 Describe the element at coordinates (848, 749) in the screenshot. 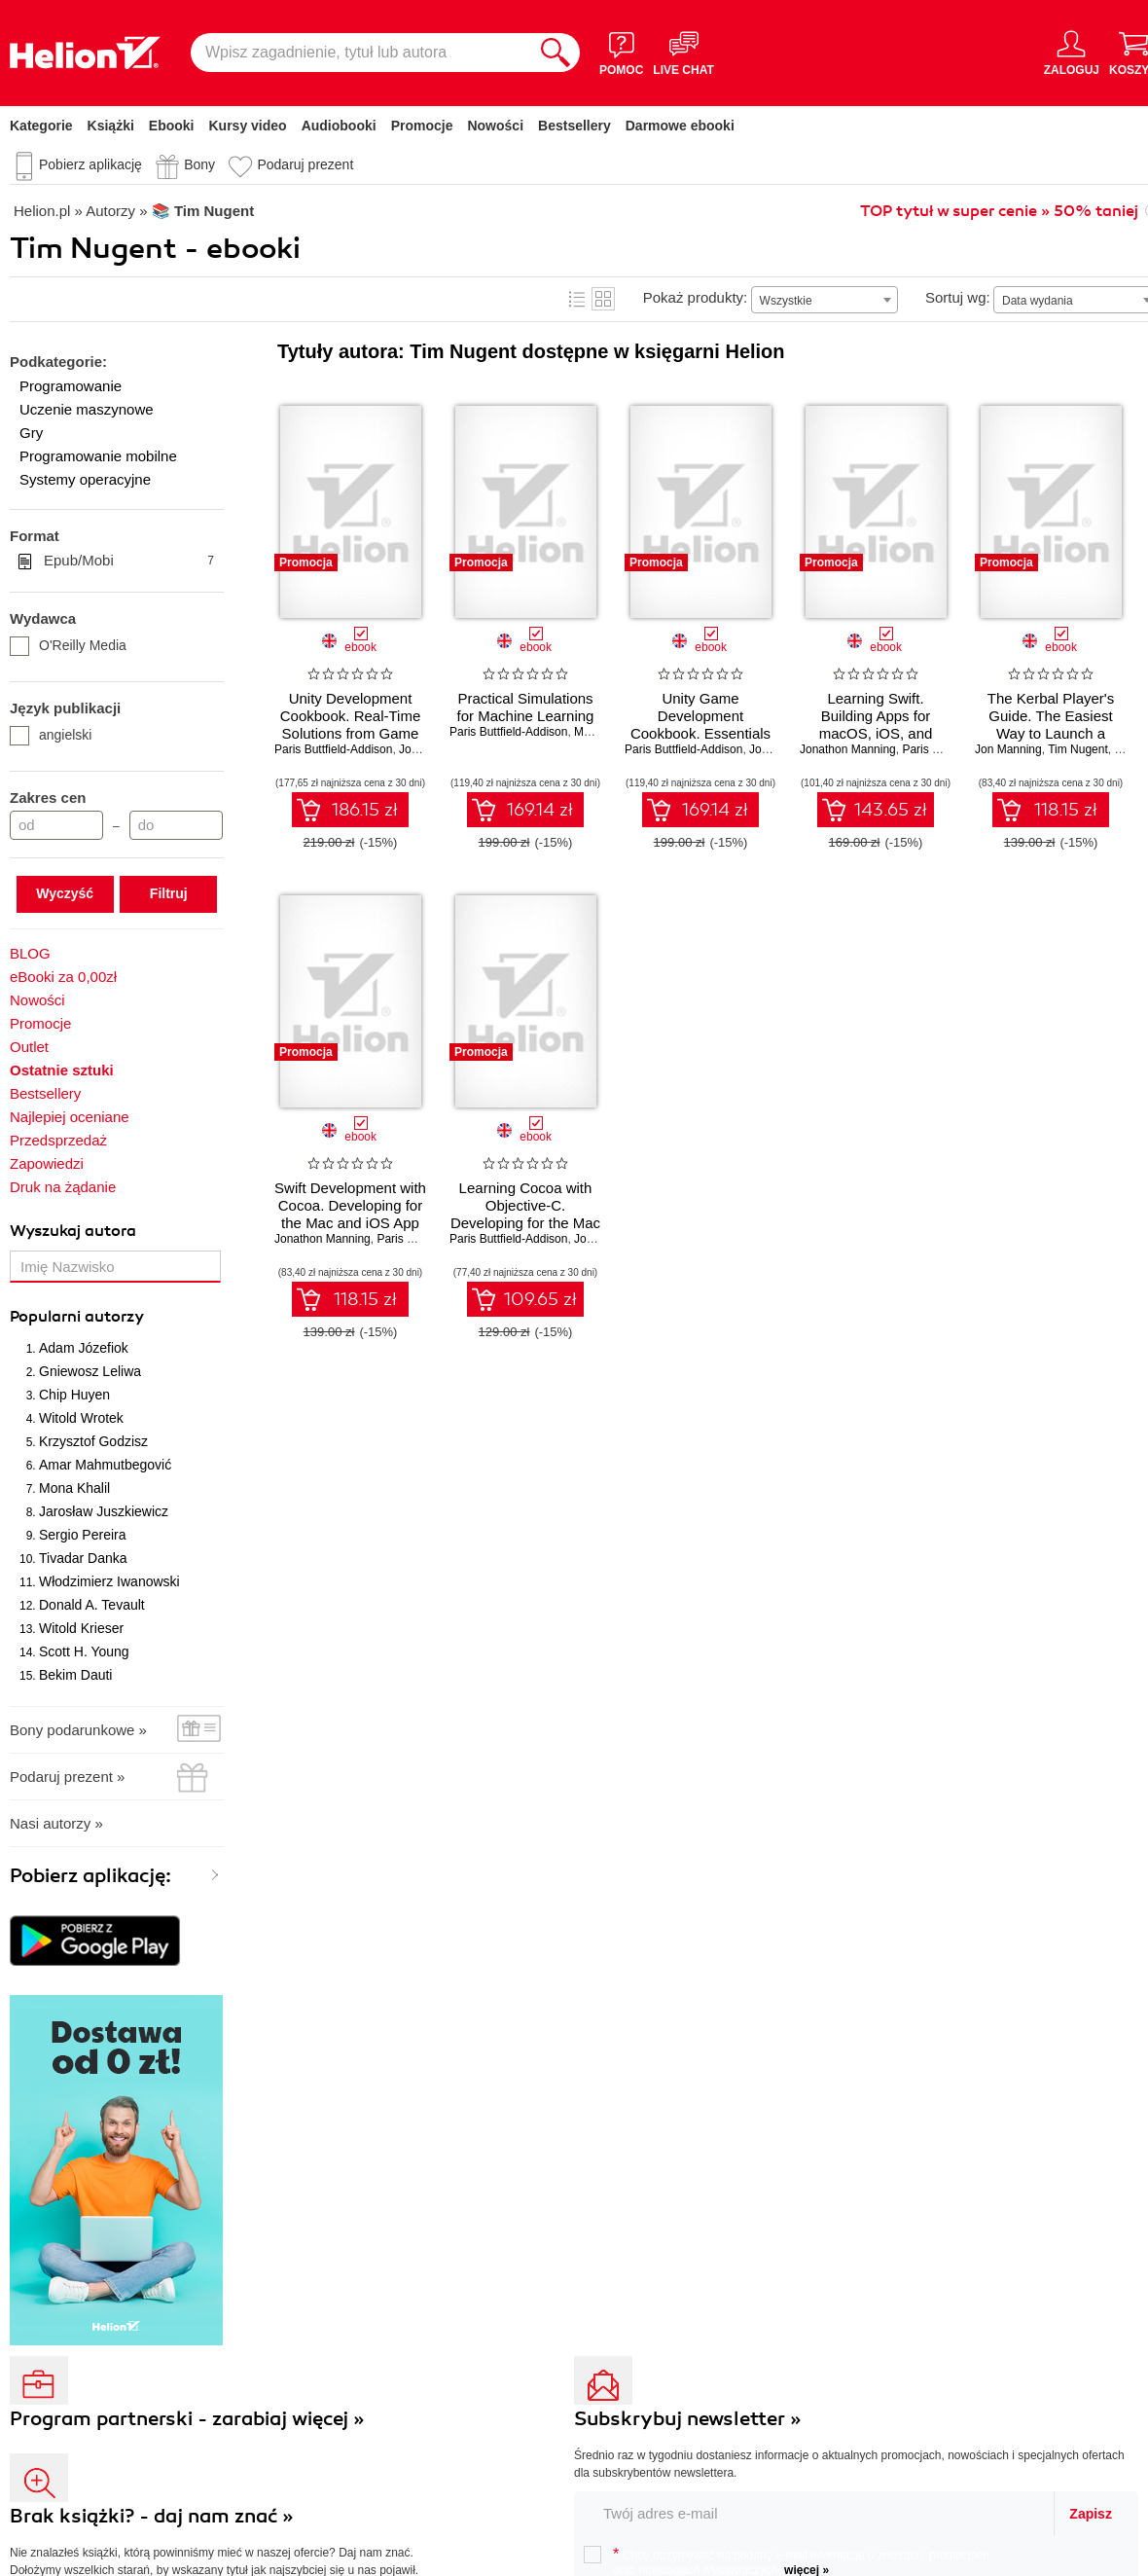

I see `Jonathon Manning` at that location.